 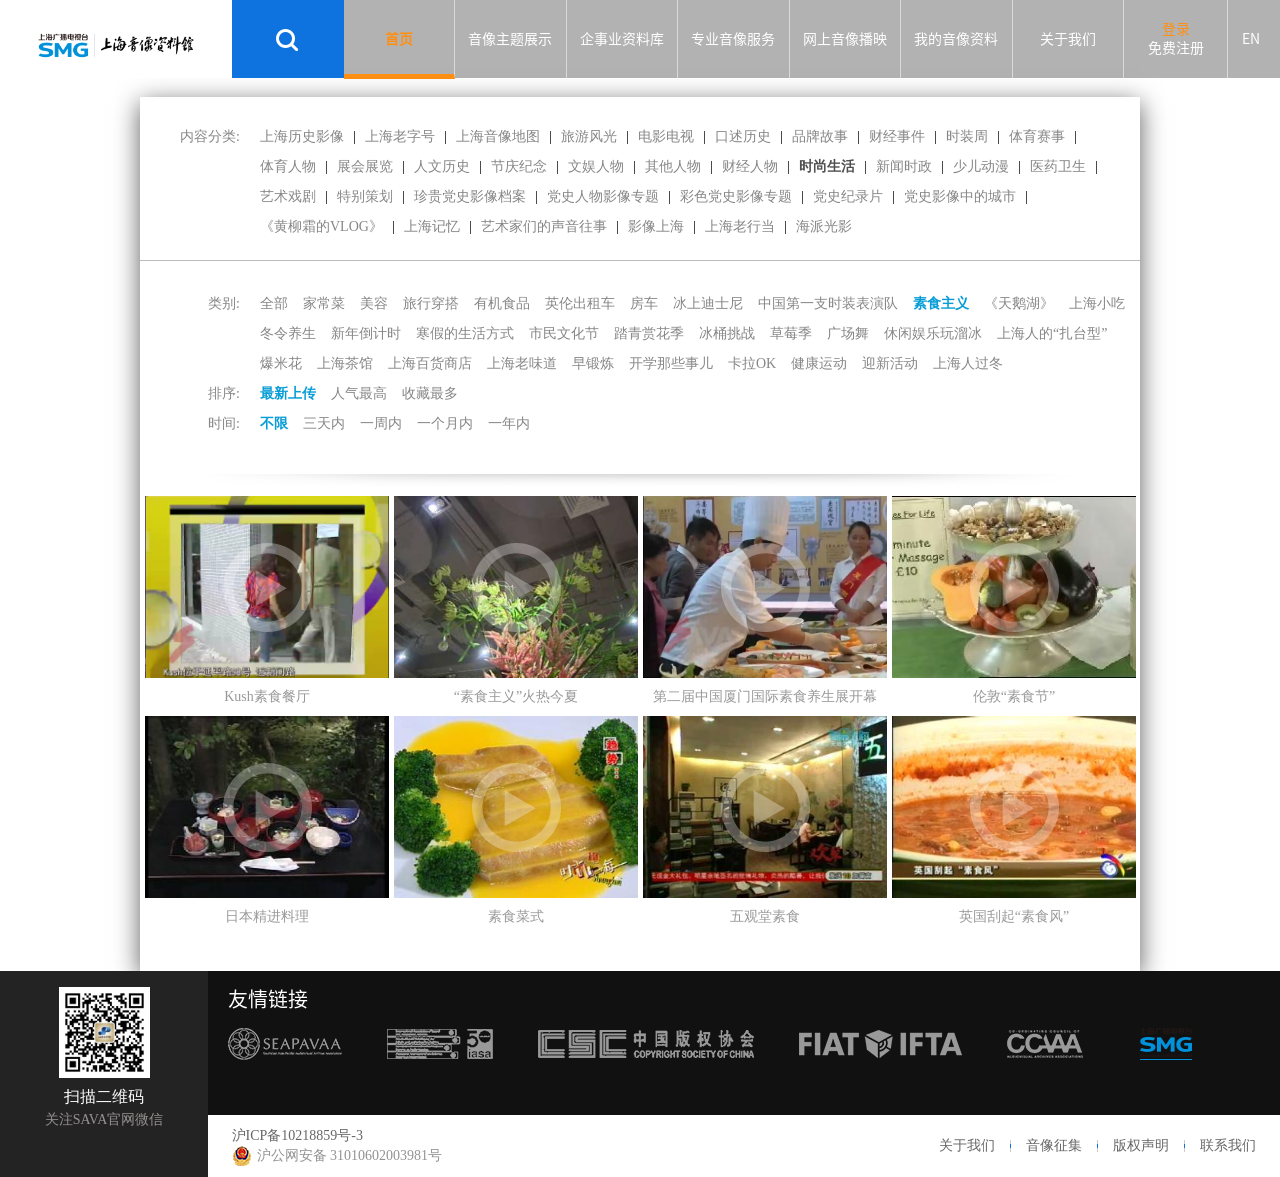 What do you see at coordinates (365, 196) in the screenshot?
I see `特别策划` at bounding box center [365, 196].